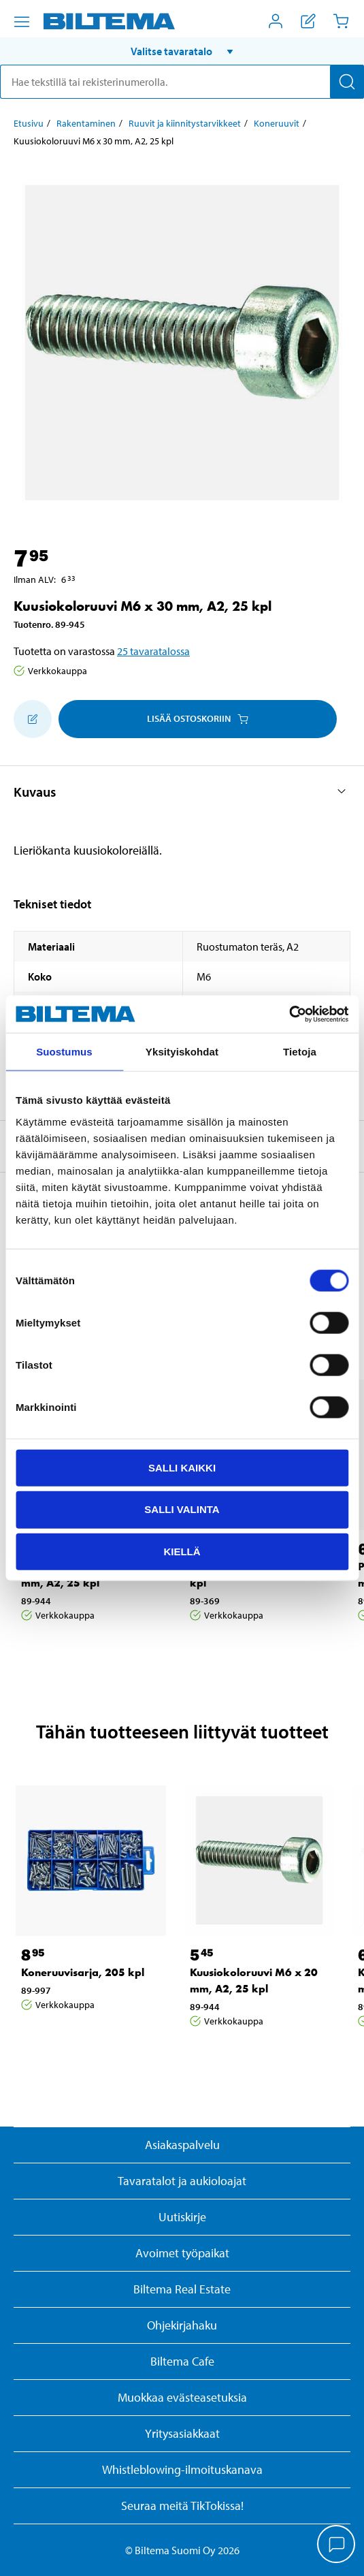 This screenshot has width=364, height=2576. I want to click on [Näytä ostoslista], so click(308, 21).